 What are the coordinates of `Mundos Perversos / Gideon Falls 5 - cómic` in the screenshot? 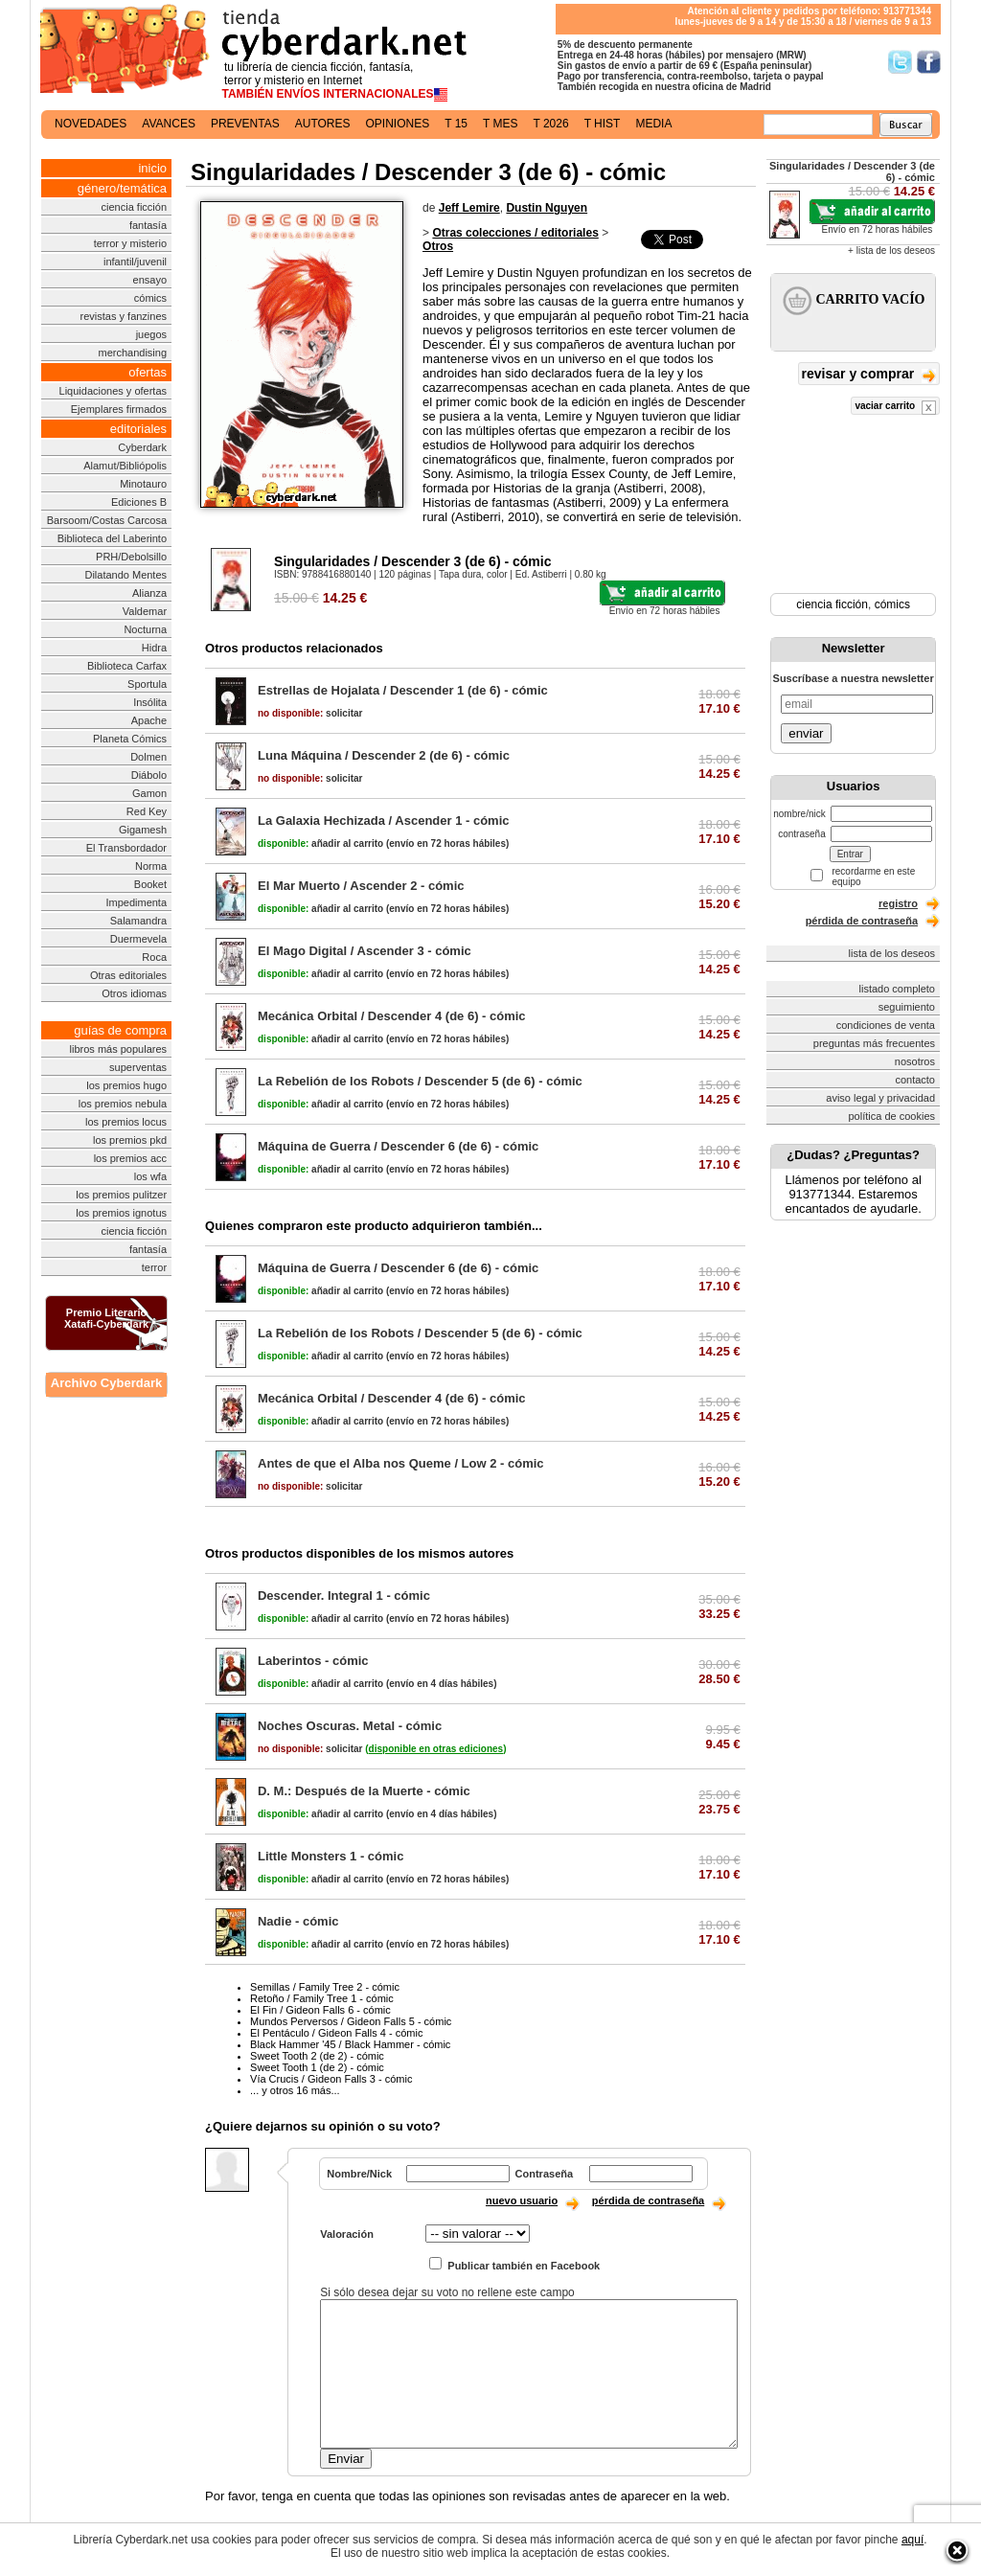 It's located at (350, 2021).